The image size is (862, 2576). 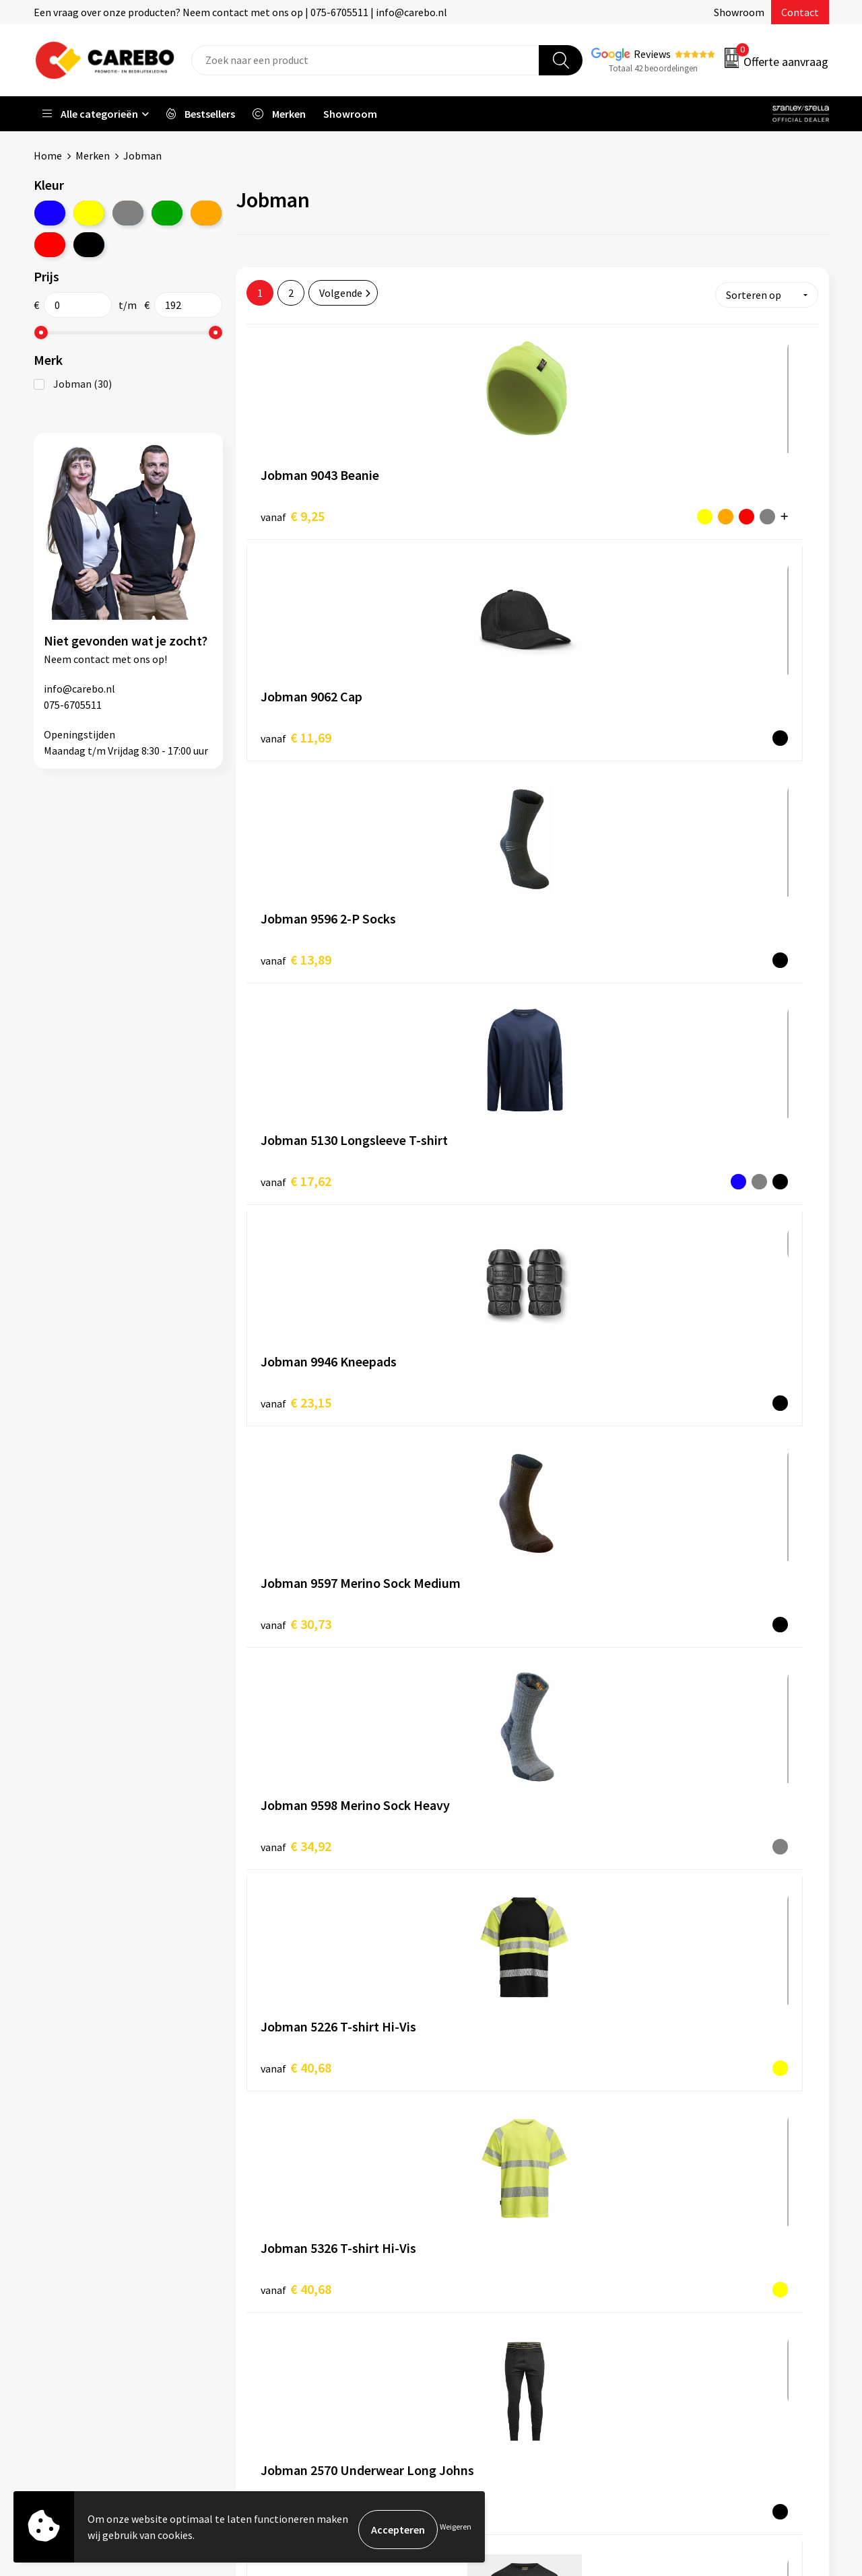 What do you see at coordinates (287, 2339) in the screenshot?
I see `Druktechnieken` at bounding box center [287, 2339].